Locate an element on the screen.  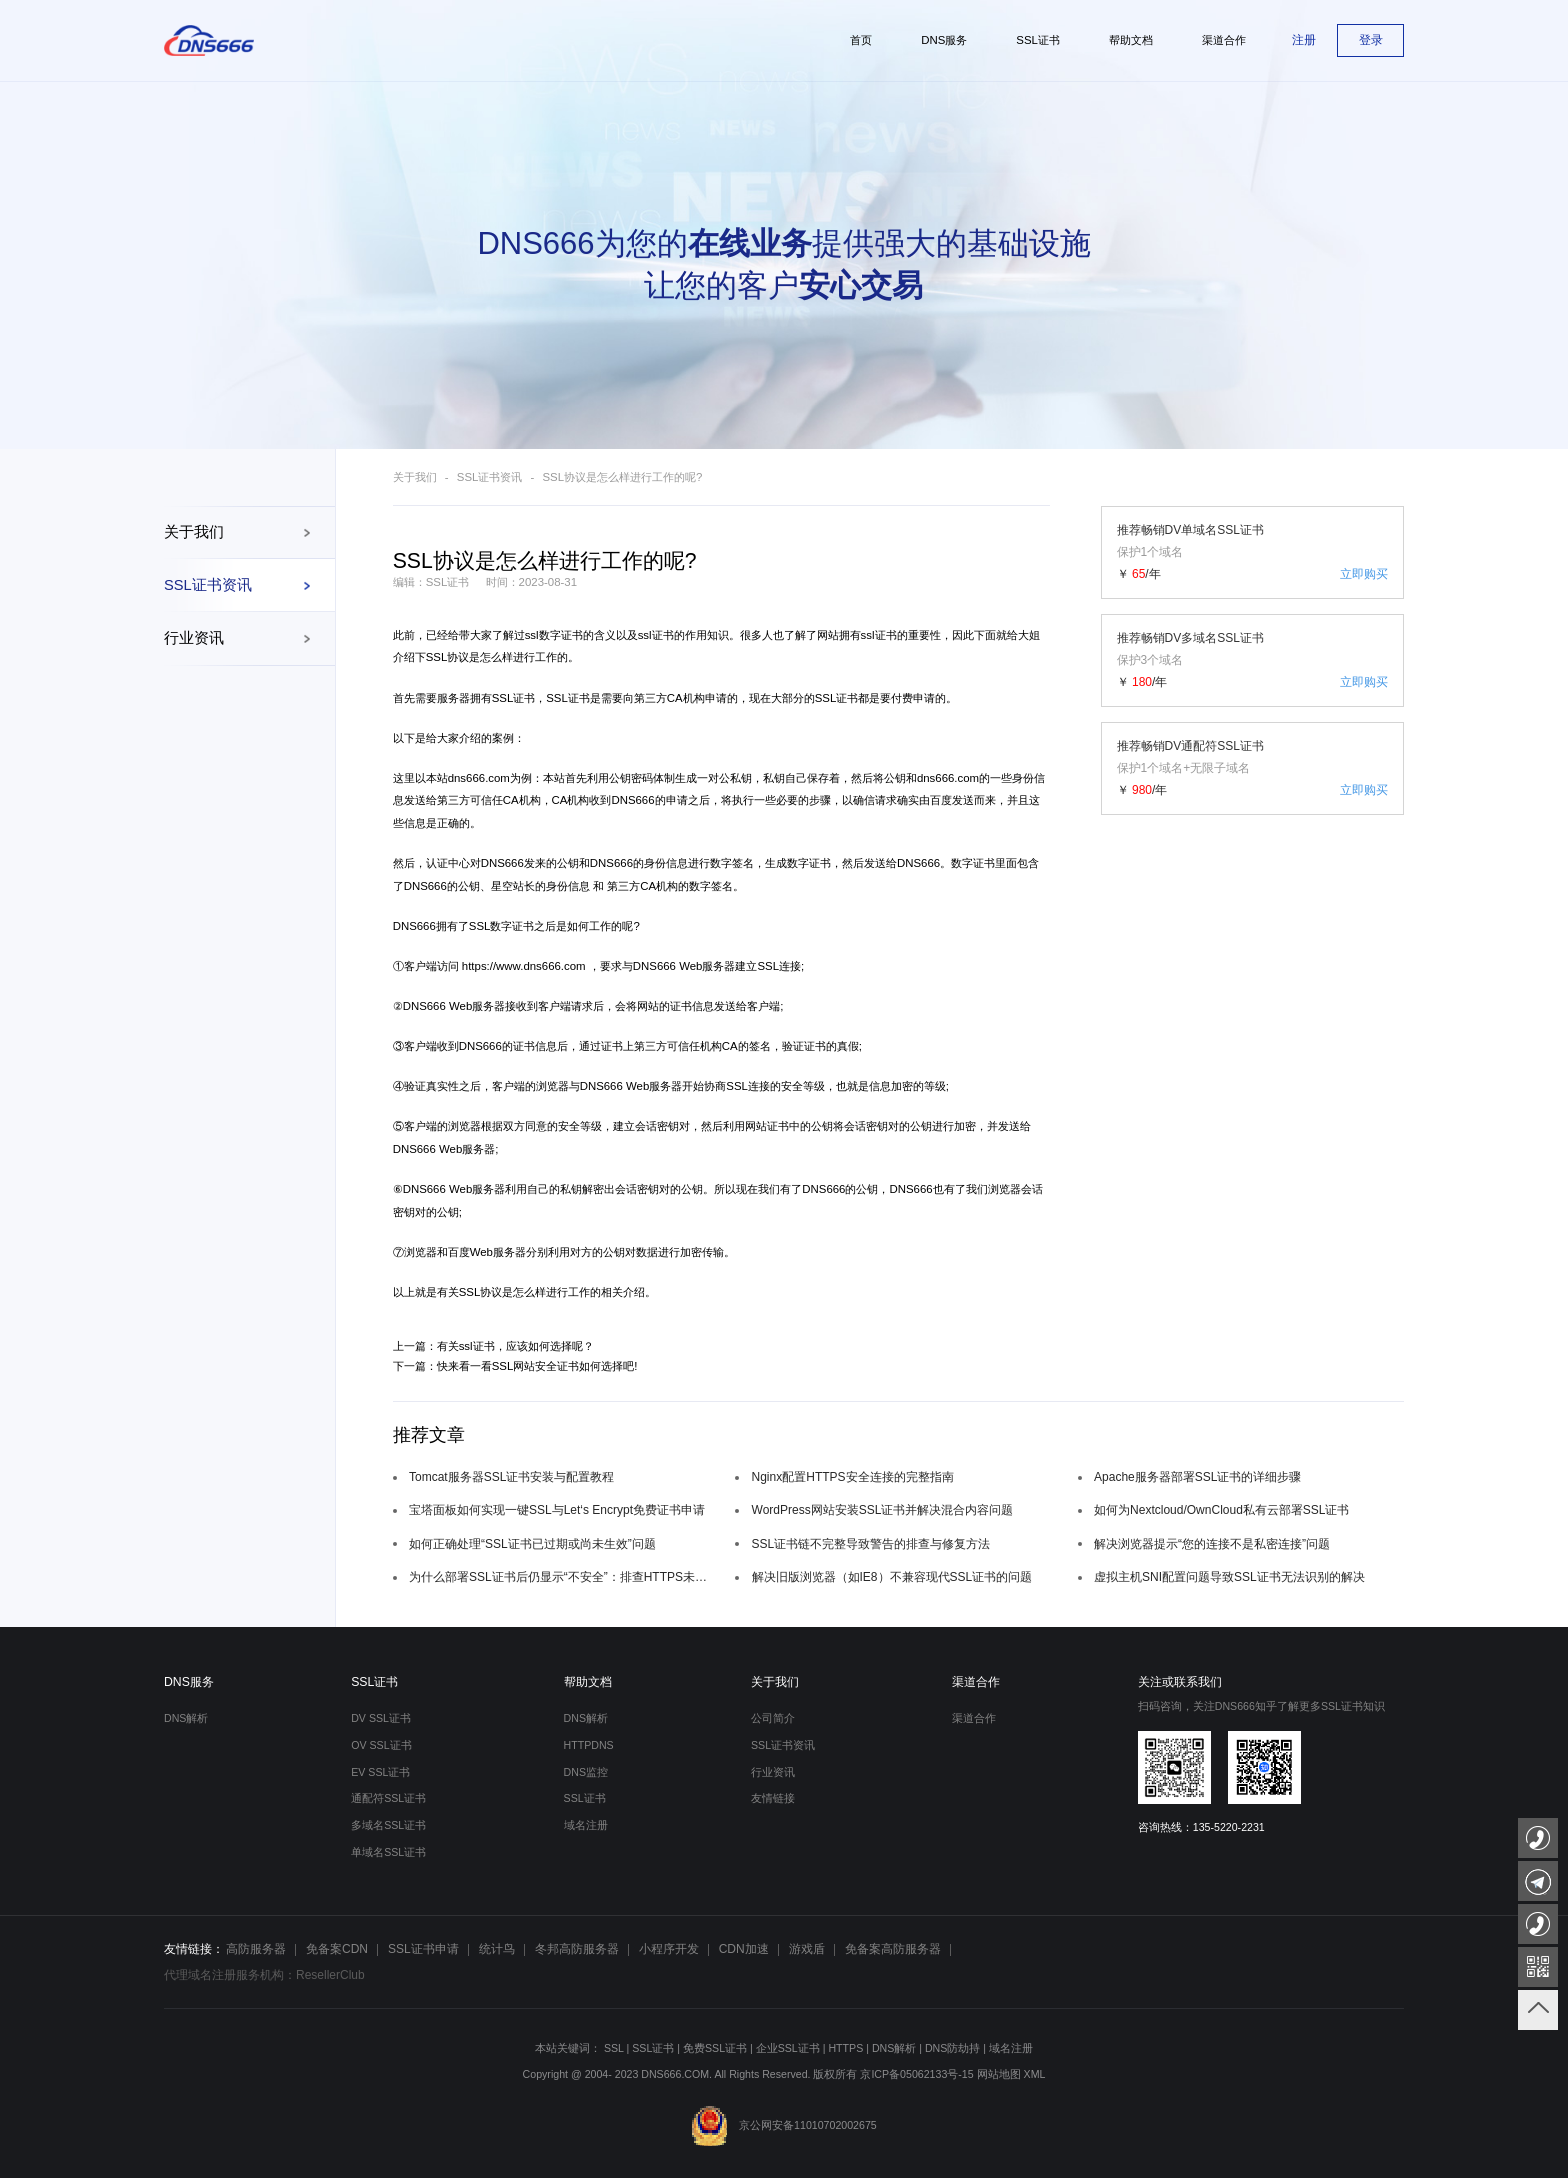
上一篇：有关ssl证书，应该如何选择呢？ is located at coordinates (493, 1346).